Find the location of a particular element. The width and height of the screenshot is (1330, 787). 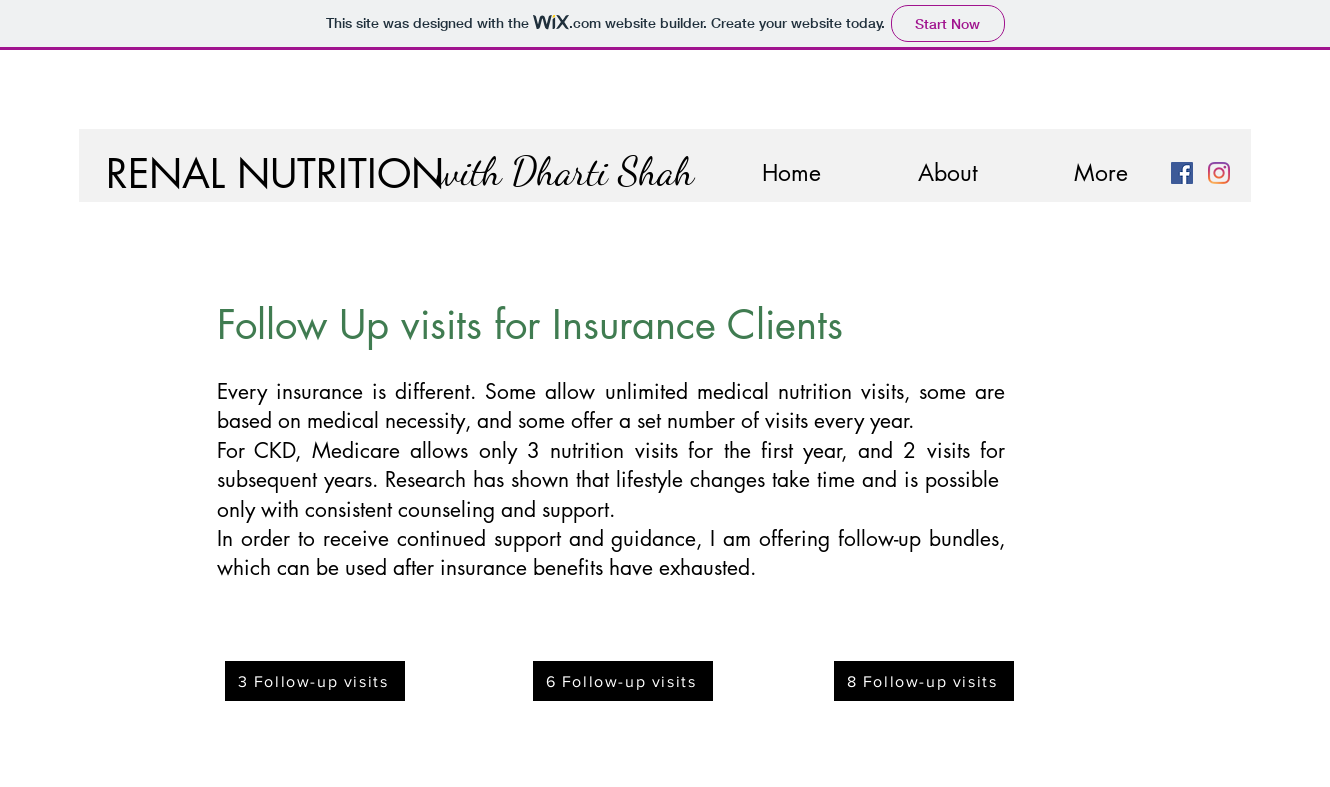

[3 Follow-up visits] is located at coordinates (315, 681).